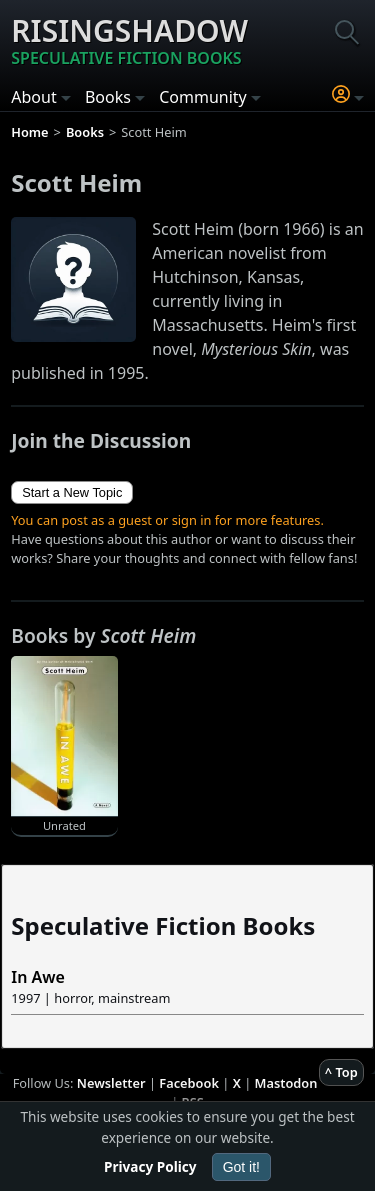 This screenshot has height=1191, width=375. What do you see at coordinates (111, 1083) in the screenshot?
I see `Newsletter` at bounding box center [111, 1083].